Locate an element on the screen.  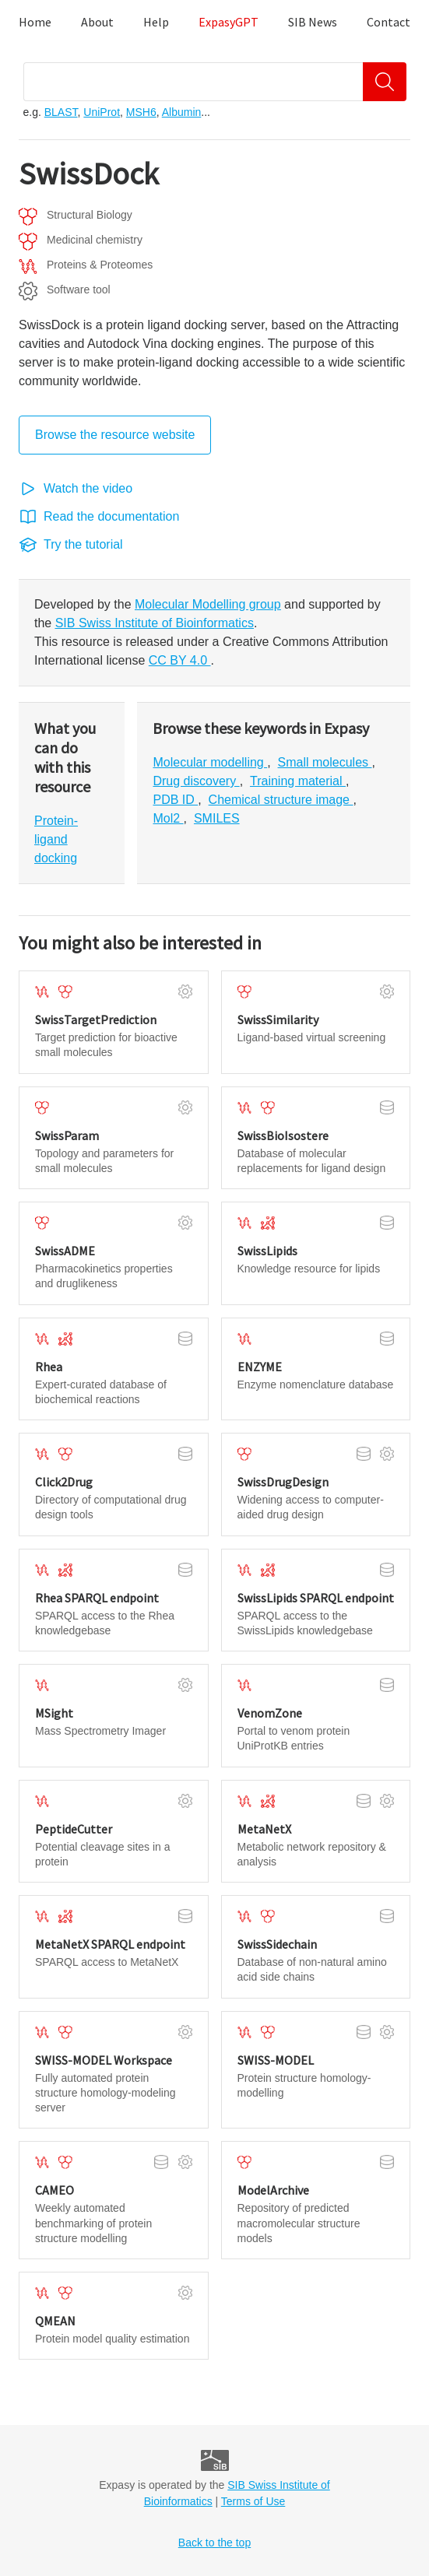
Terms of Use is located at coordinates (253, 2501).